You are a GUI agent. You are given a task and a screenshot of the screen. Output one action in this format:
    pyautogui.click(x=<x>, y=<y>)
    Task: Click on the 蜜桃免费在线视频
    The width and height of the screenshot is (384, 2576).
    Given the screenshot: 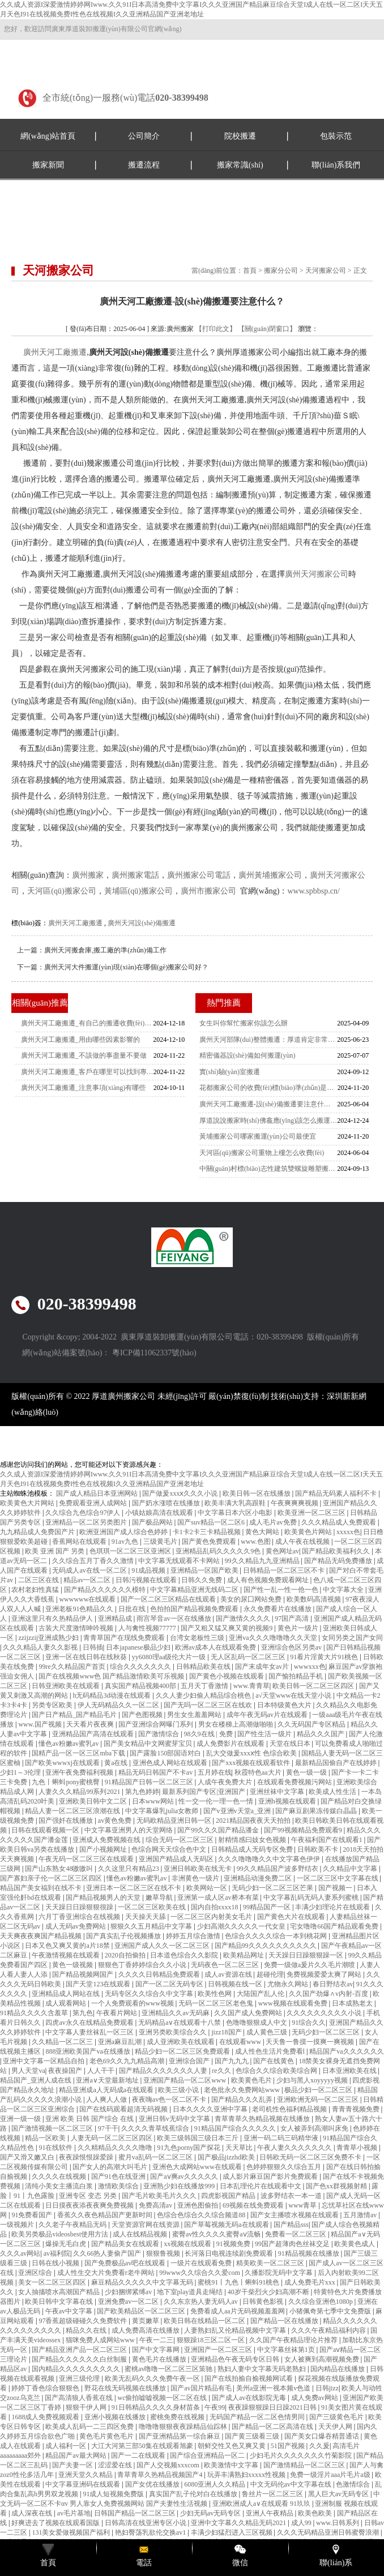 What is the action you would take?
    pyautogui.click(x=178, y=2417)
    